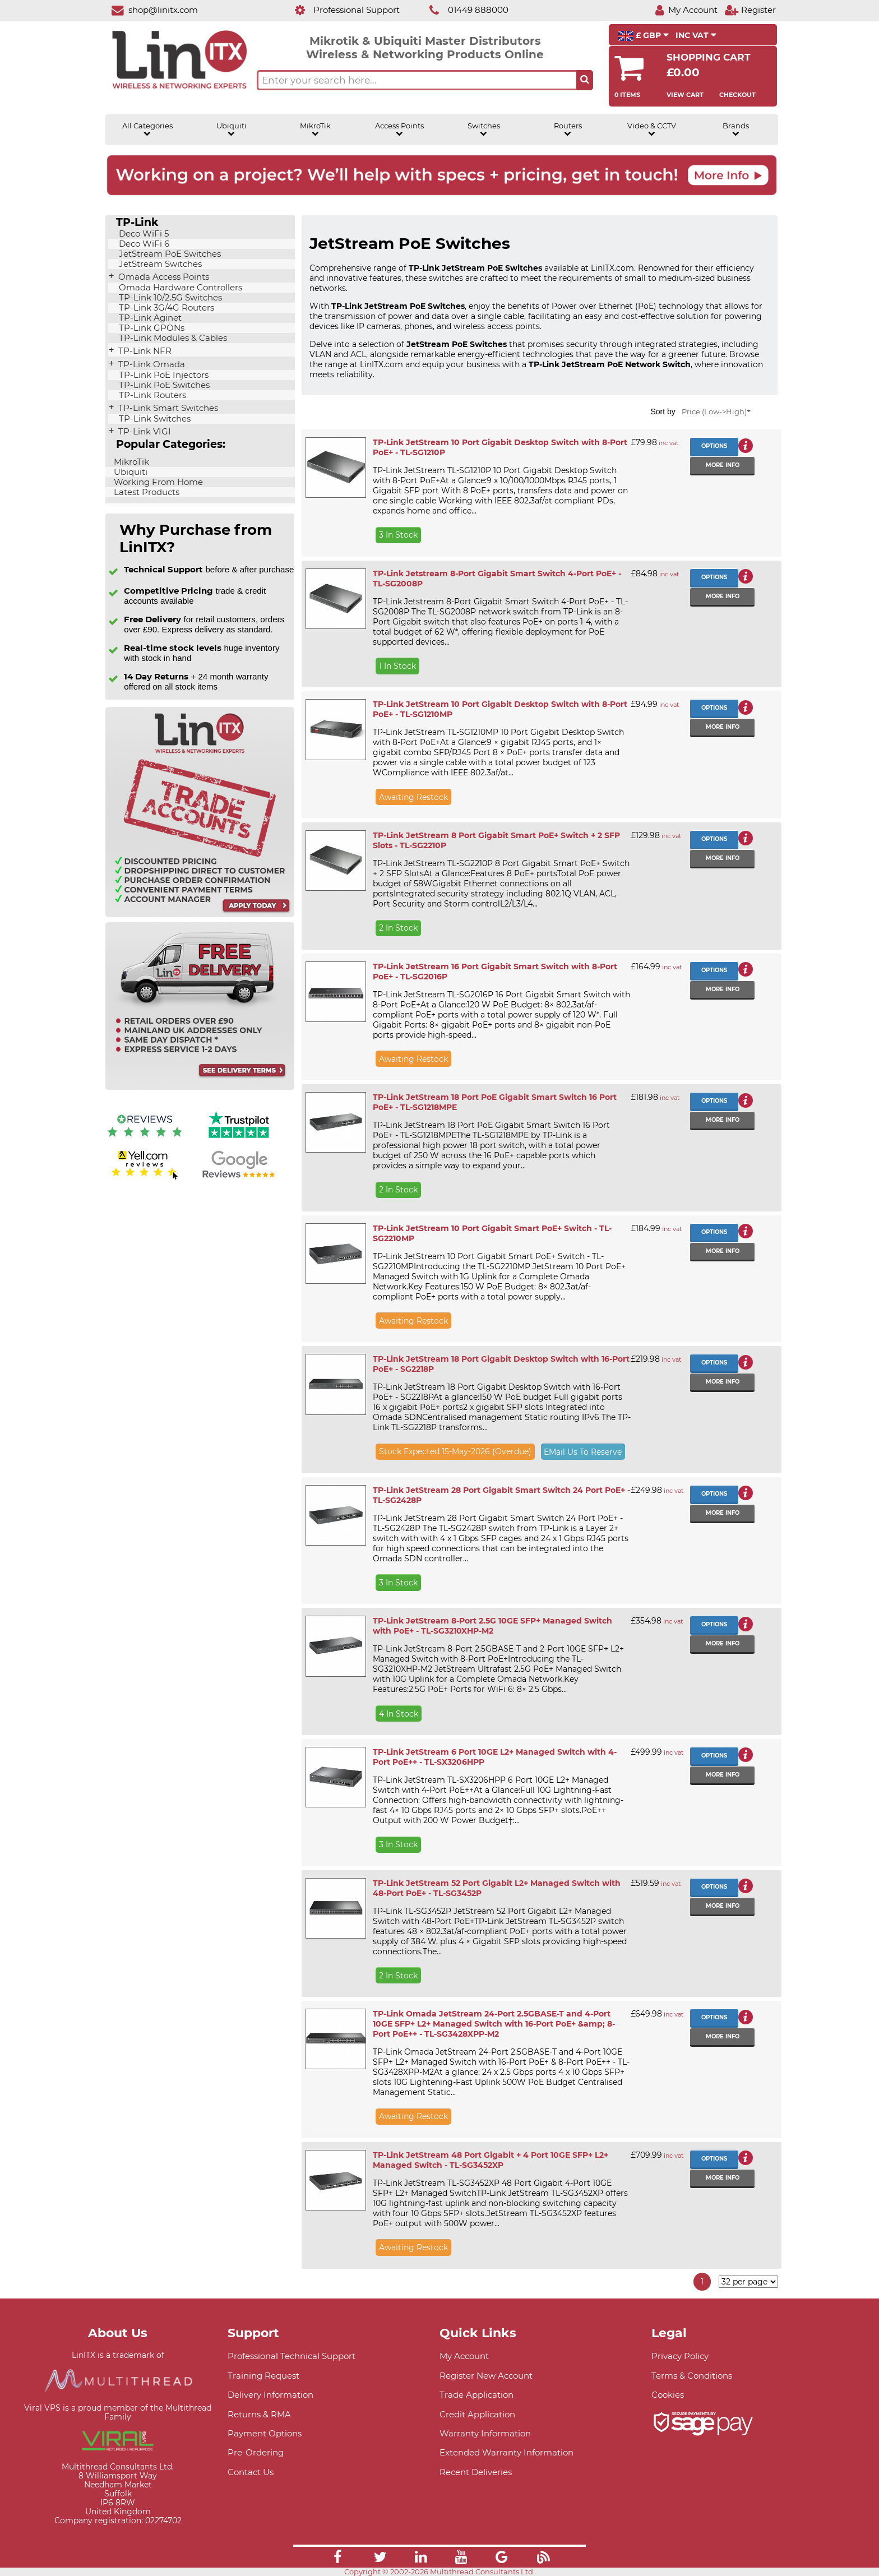 This screenshot has height=2576, width=879. I want to click on [Trustpilot reviews], so click(239, 1139).